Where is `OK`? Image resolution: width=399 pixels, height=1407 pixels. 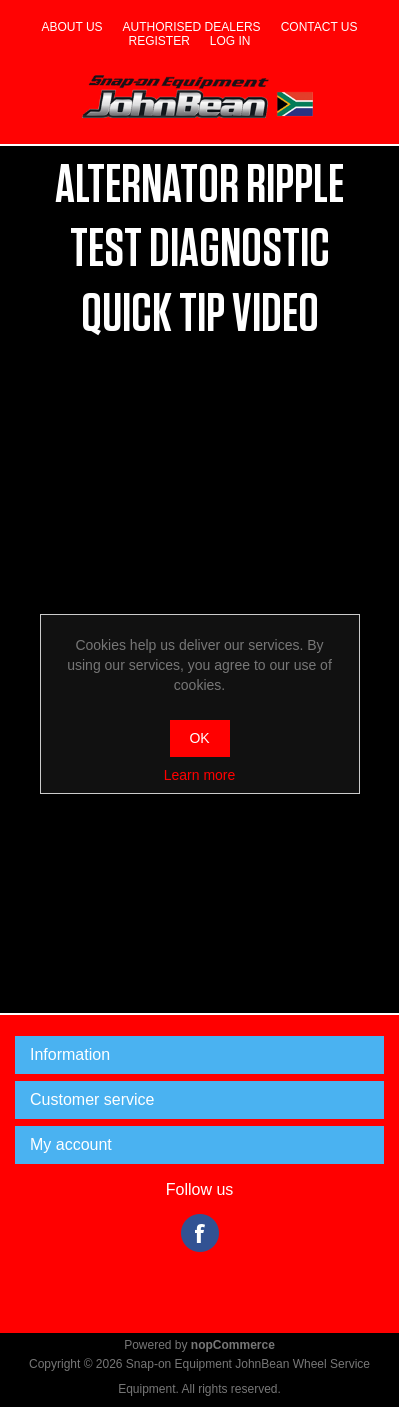 OK is located at coordinates (199, 738).